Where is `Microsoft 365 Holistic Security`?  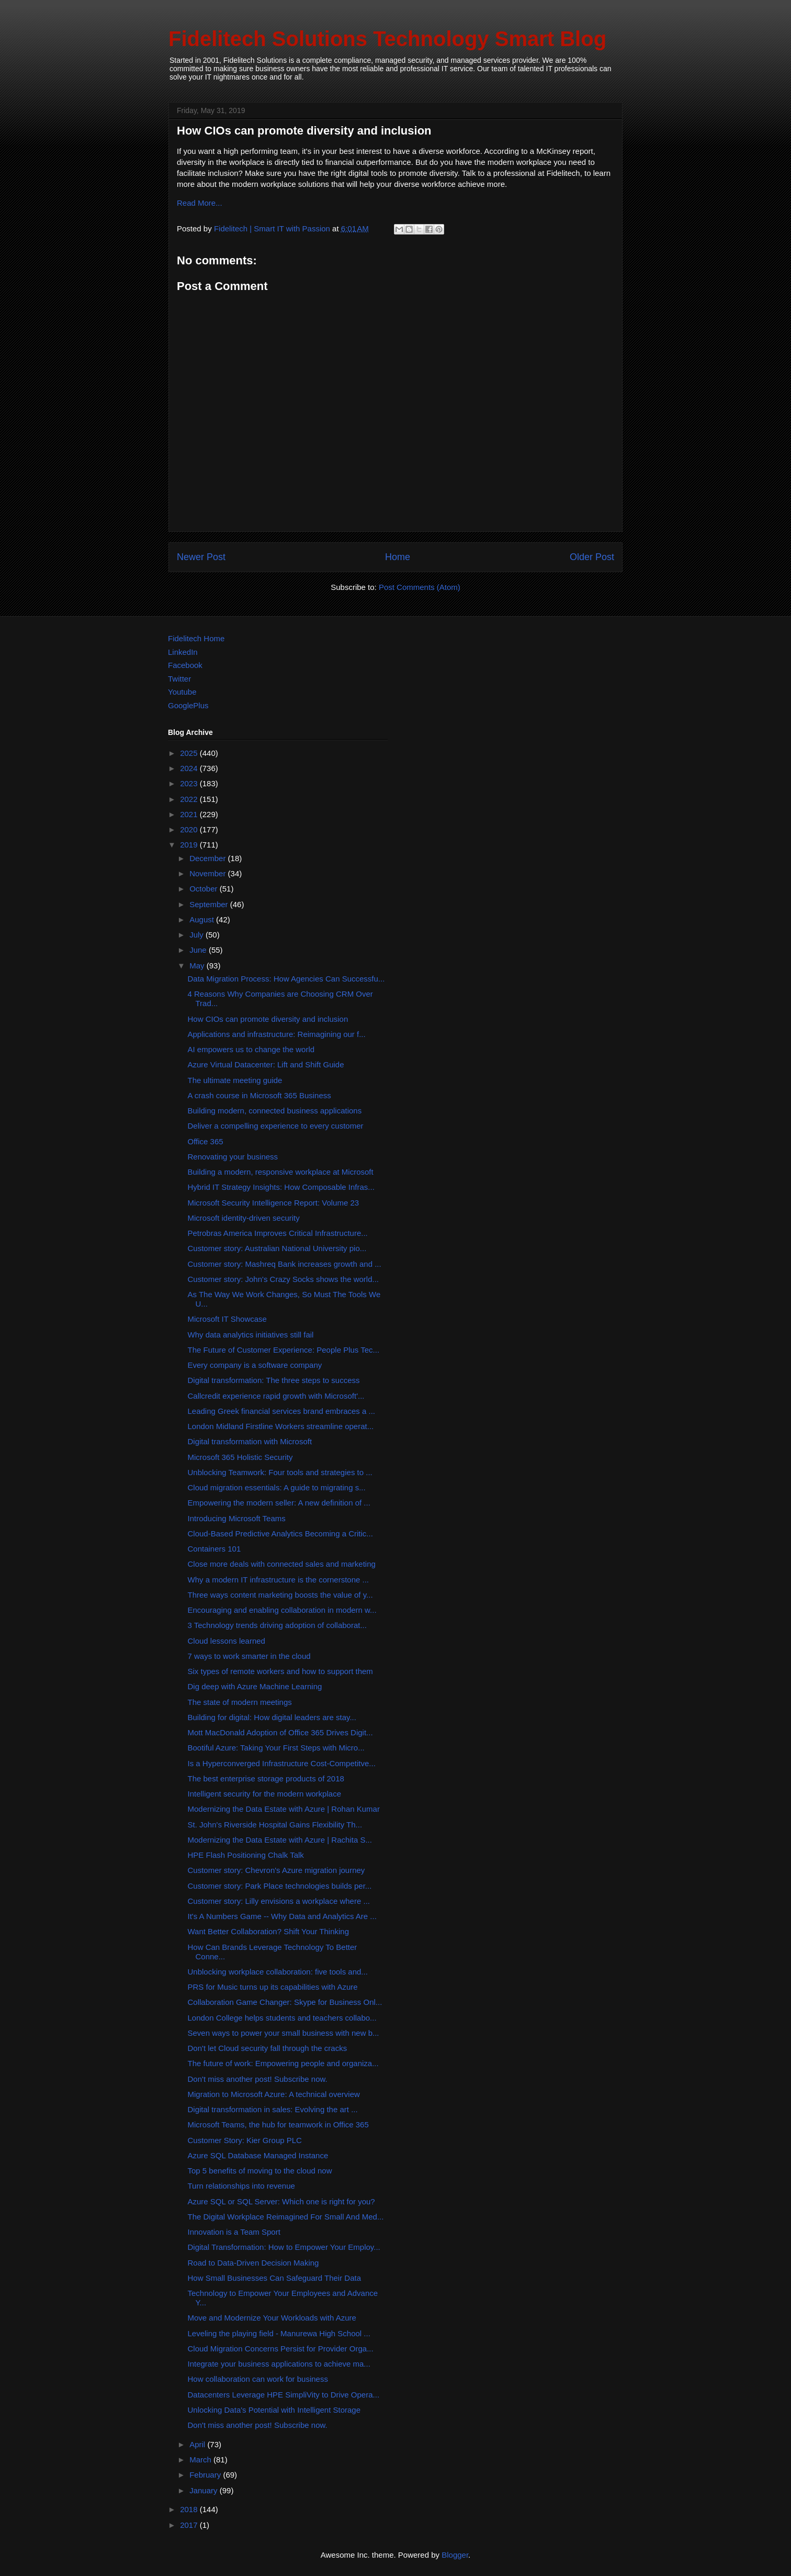 Microsoft 365 Holistic Security is located at coordinates (240, 1457).